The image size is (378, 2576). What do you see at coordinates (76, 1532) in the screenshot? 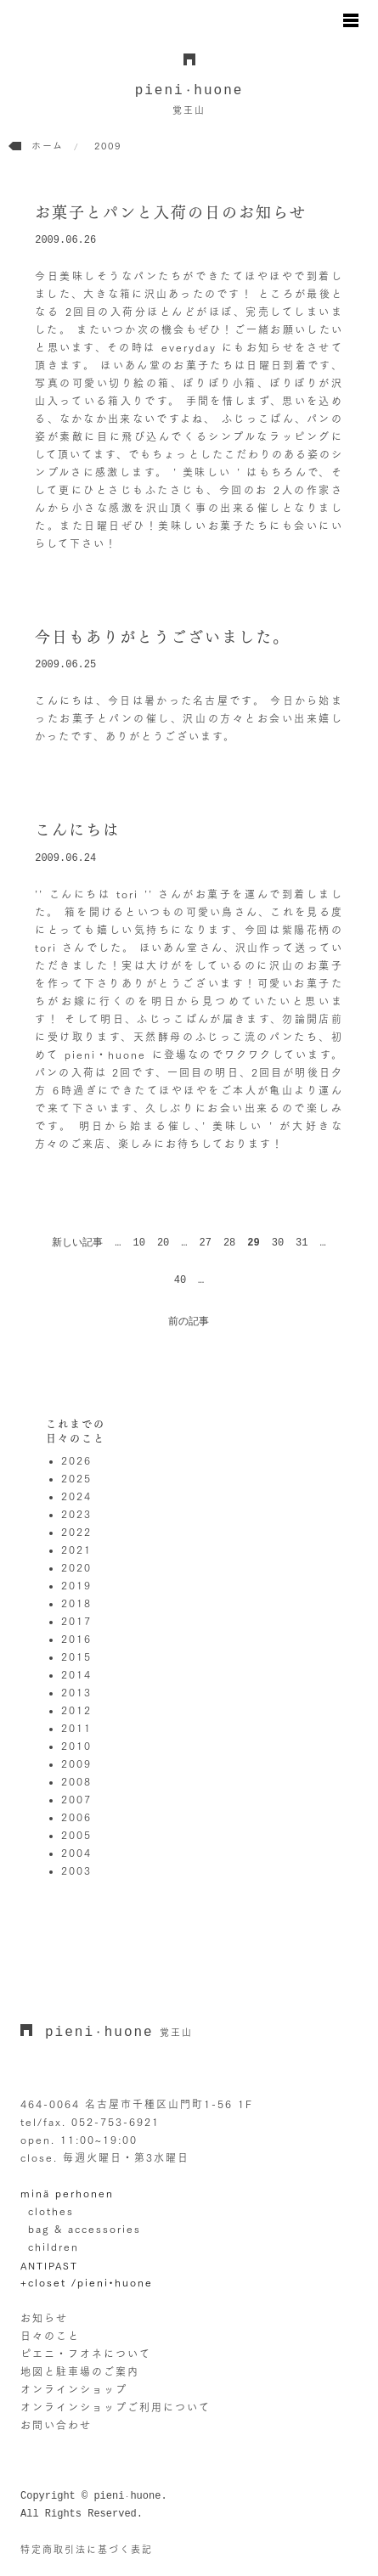
I see `2022` at bounding box center [76, 1532].